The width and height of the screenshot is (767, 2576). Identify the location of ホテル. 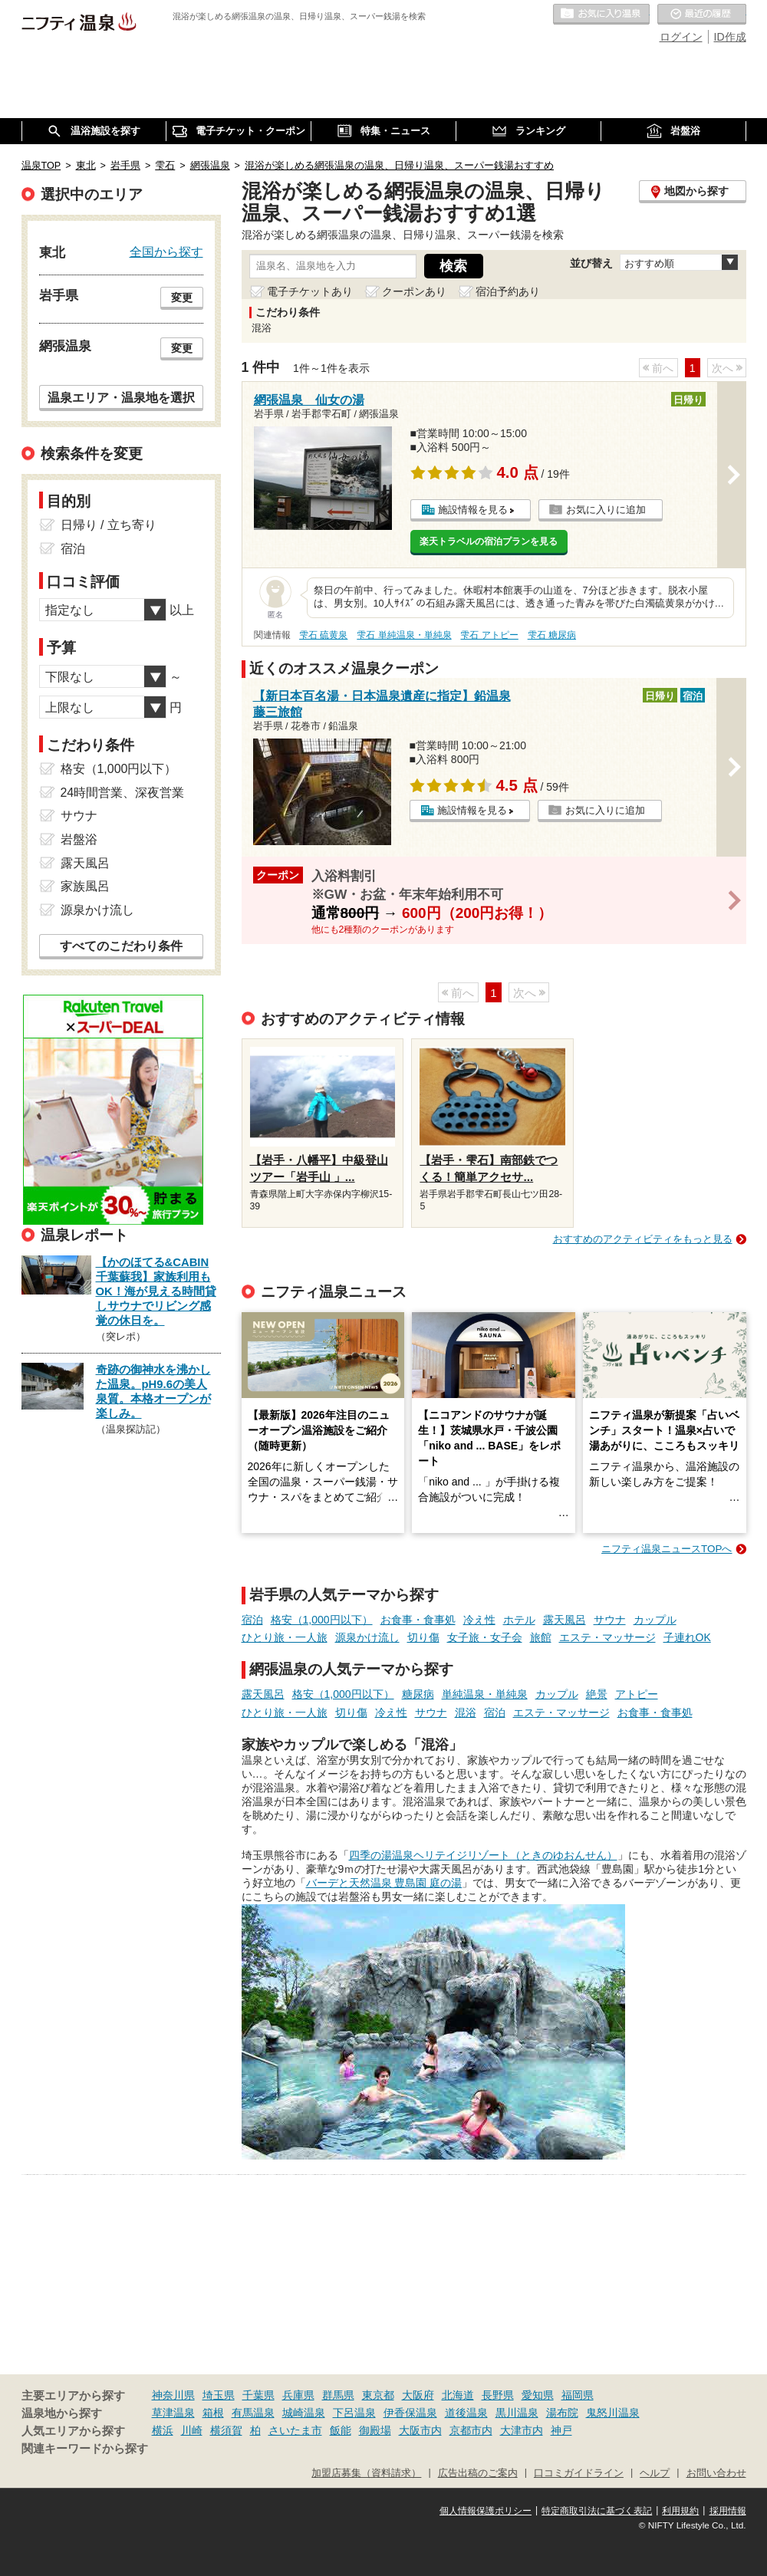
(519, 1620).